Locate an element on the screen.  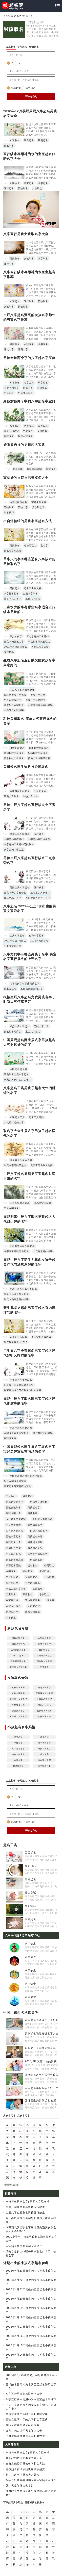
生辰八字取名字 is located at coordinates (12, 700).